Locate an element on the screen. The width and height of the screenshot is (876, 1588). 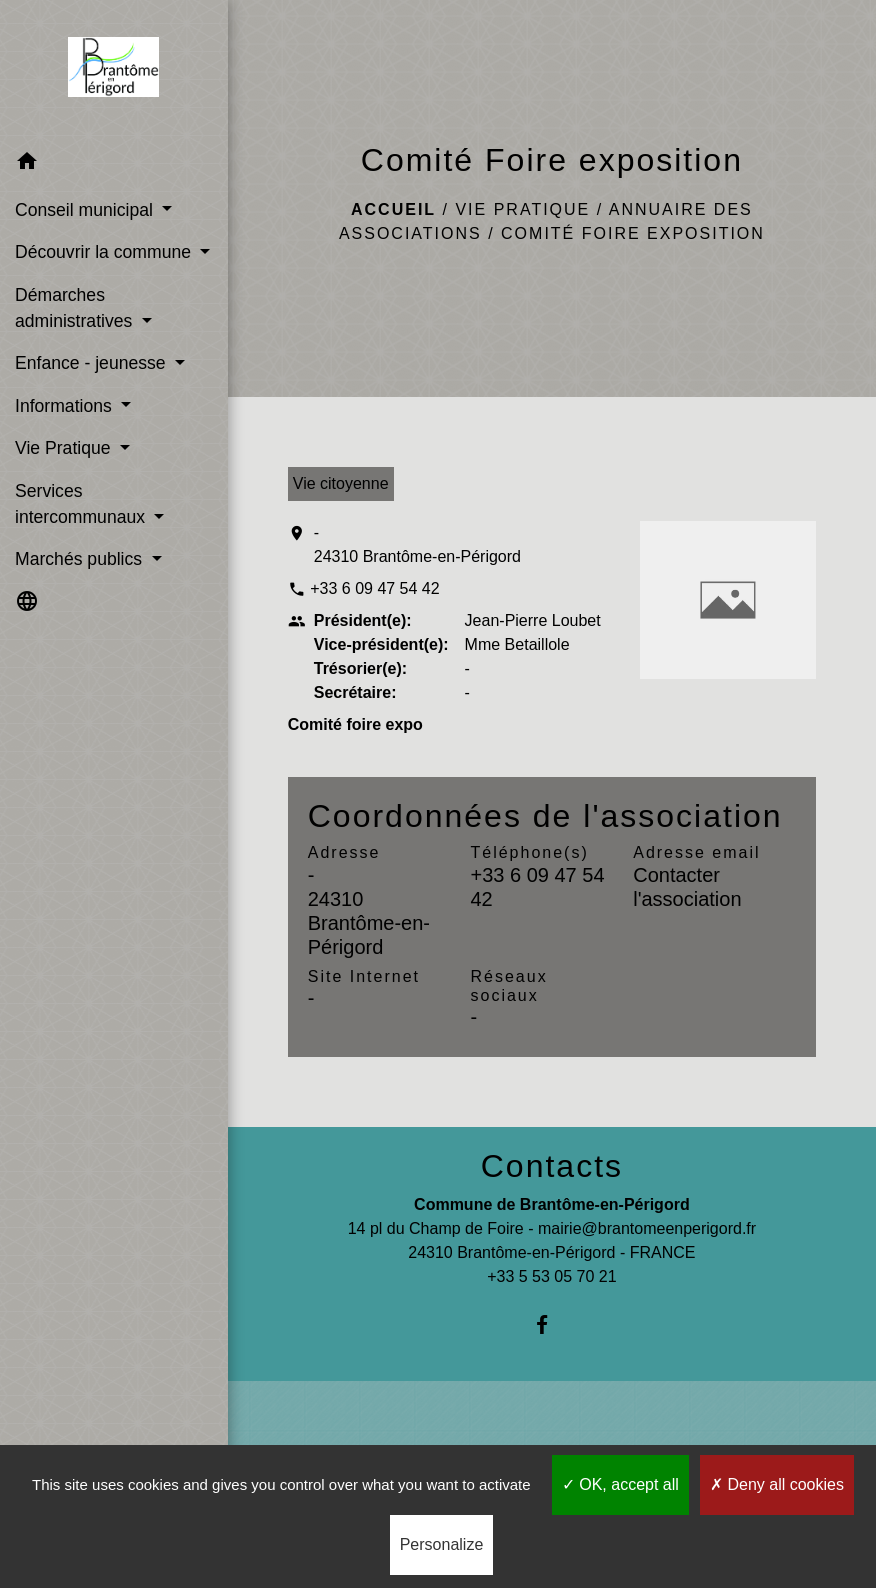
Vie Pratique [button] is located at coordinates (65, 448).